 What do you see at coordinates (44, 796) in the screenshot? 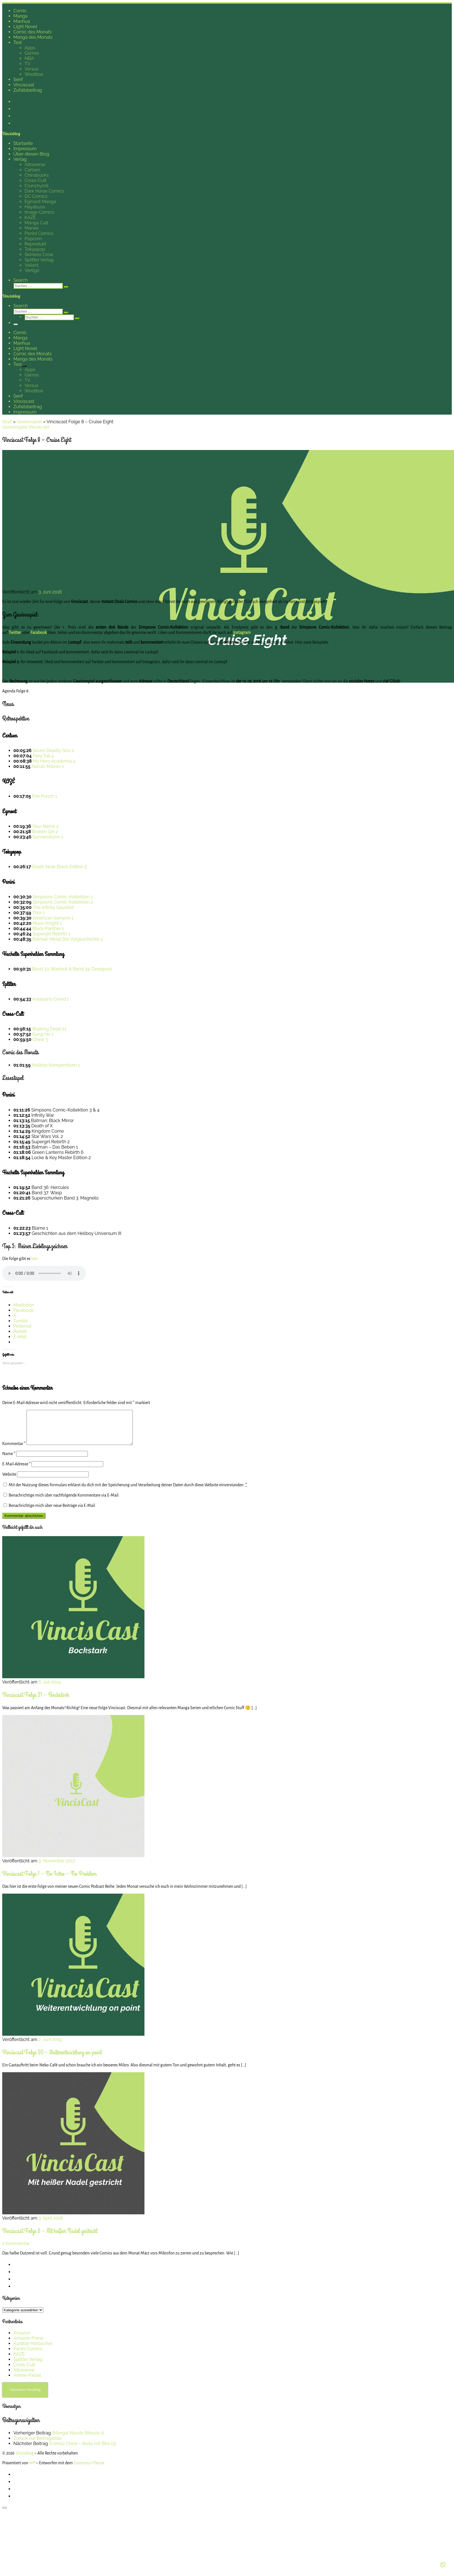
I see `Fire Punch 1` at bounding box center [44, 796].